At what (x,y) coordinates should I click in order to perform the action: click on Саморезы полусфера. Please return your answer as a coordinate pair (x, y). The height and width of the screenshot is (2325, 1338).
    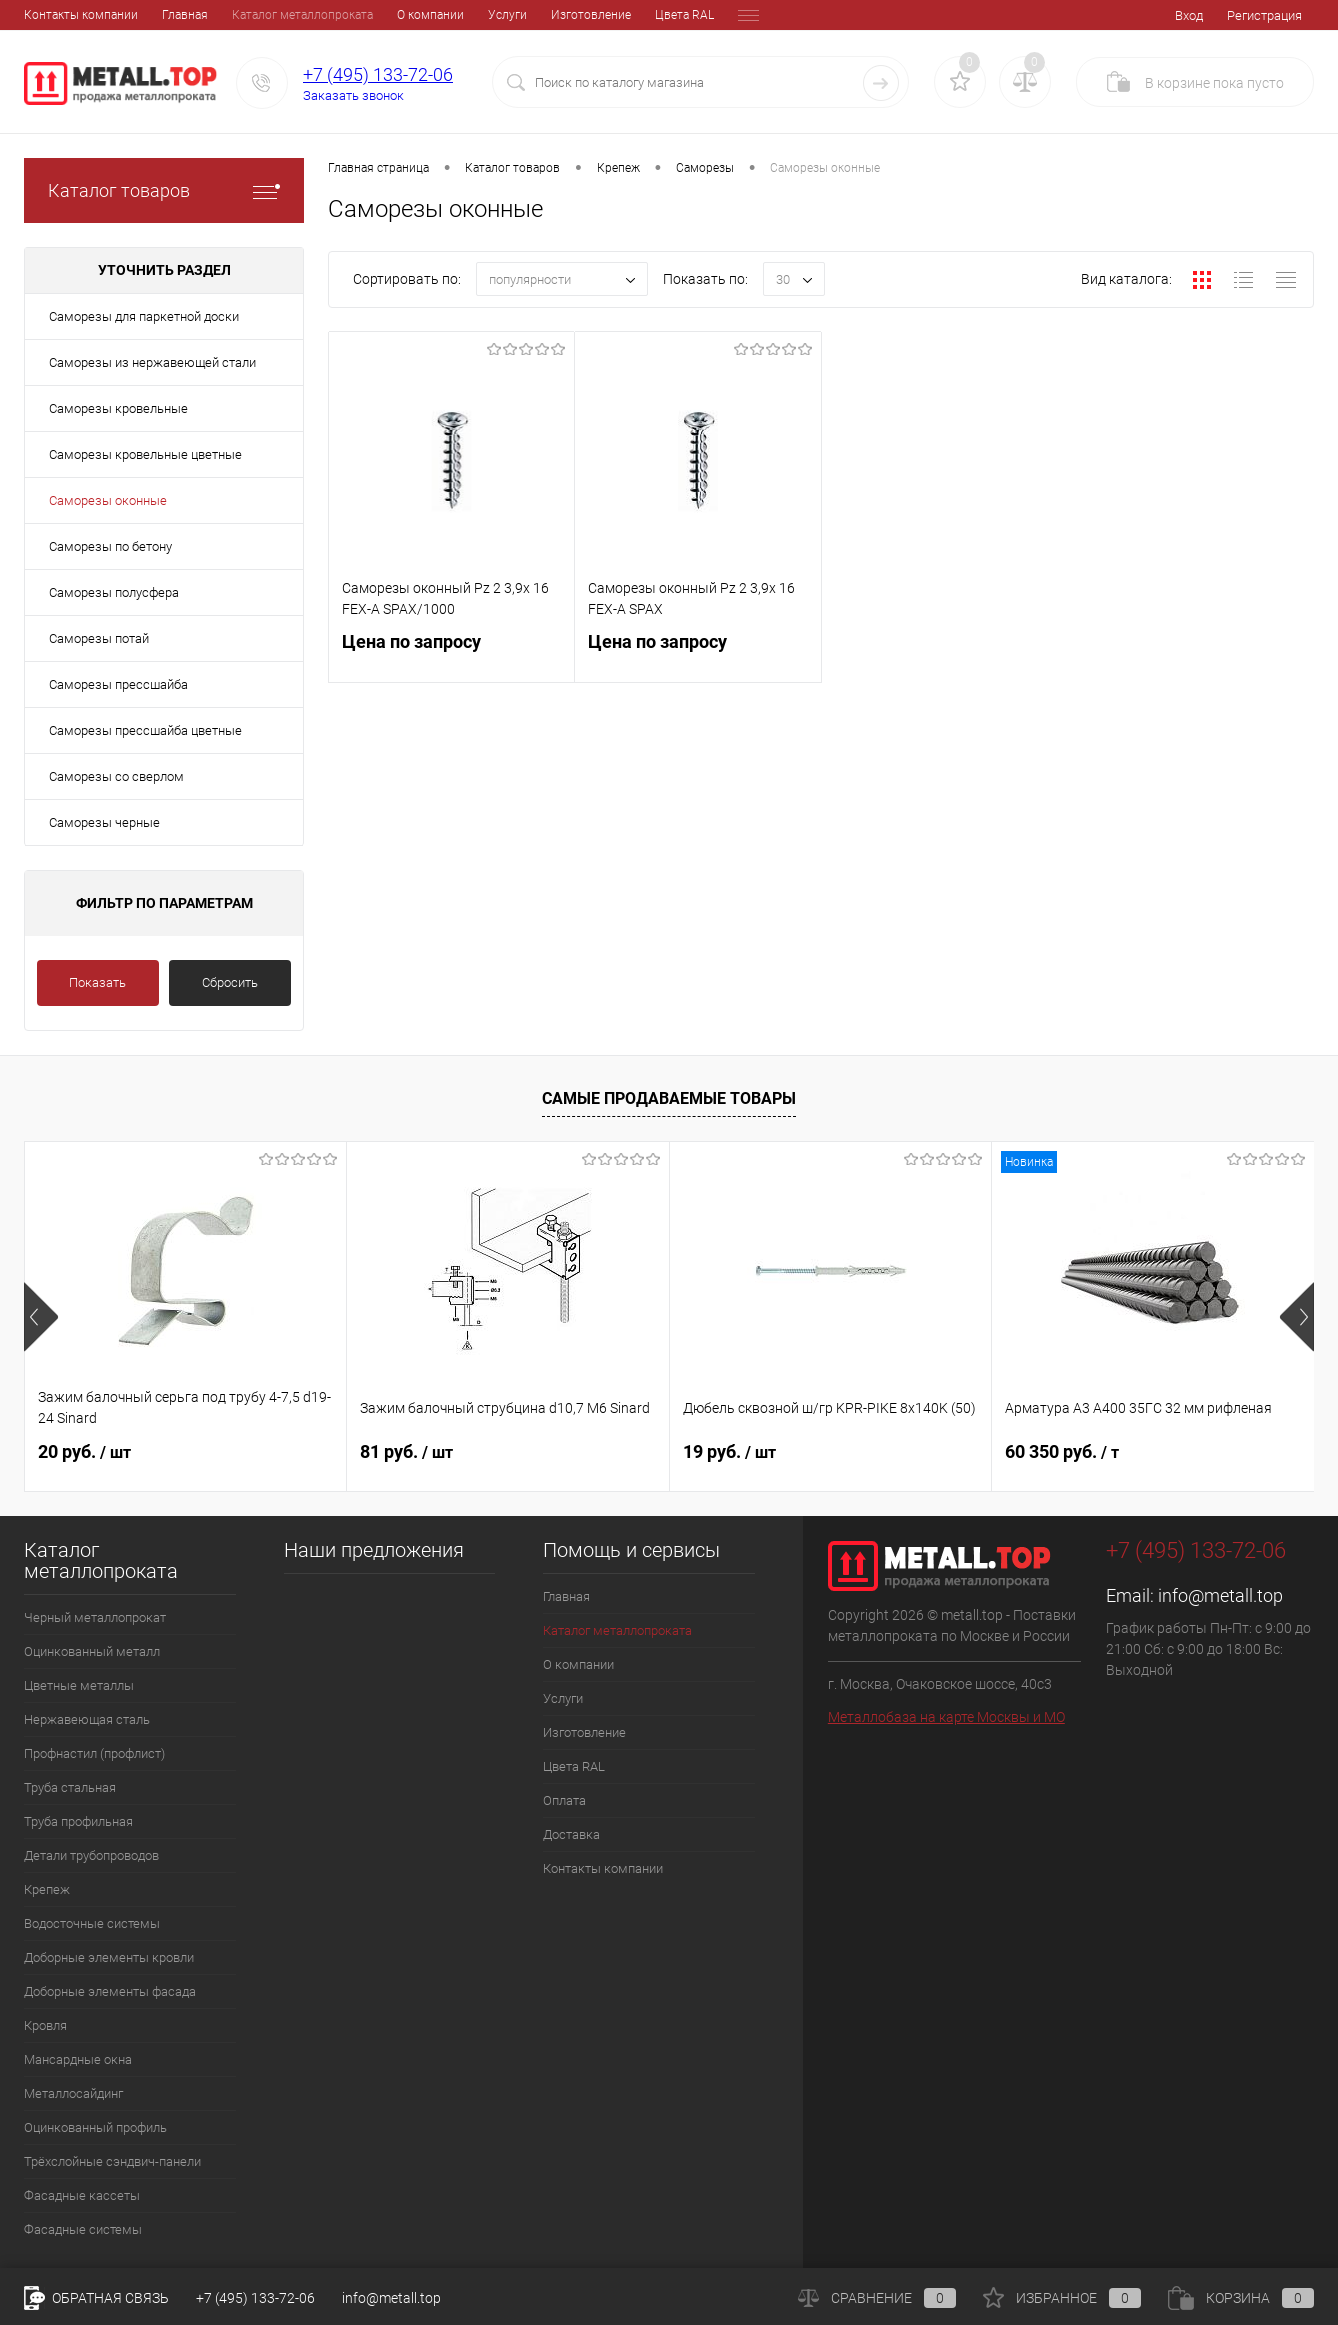
    Looking at the image, I should click on (114, 592).